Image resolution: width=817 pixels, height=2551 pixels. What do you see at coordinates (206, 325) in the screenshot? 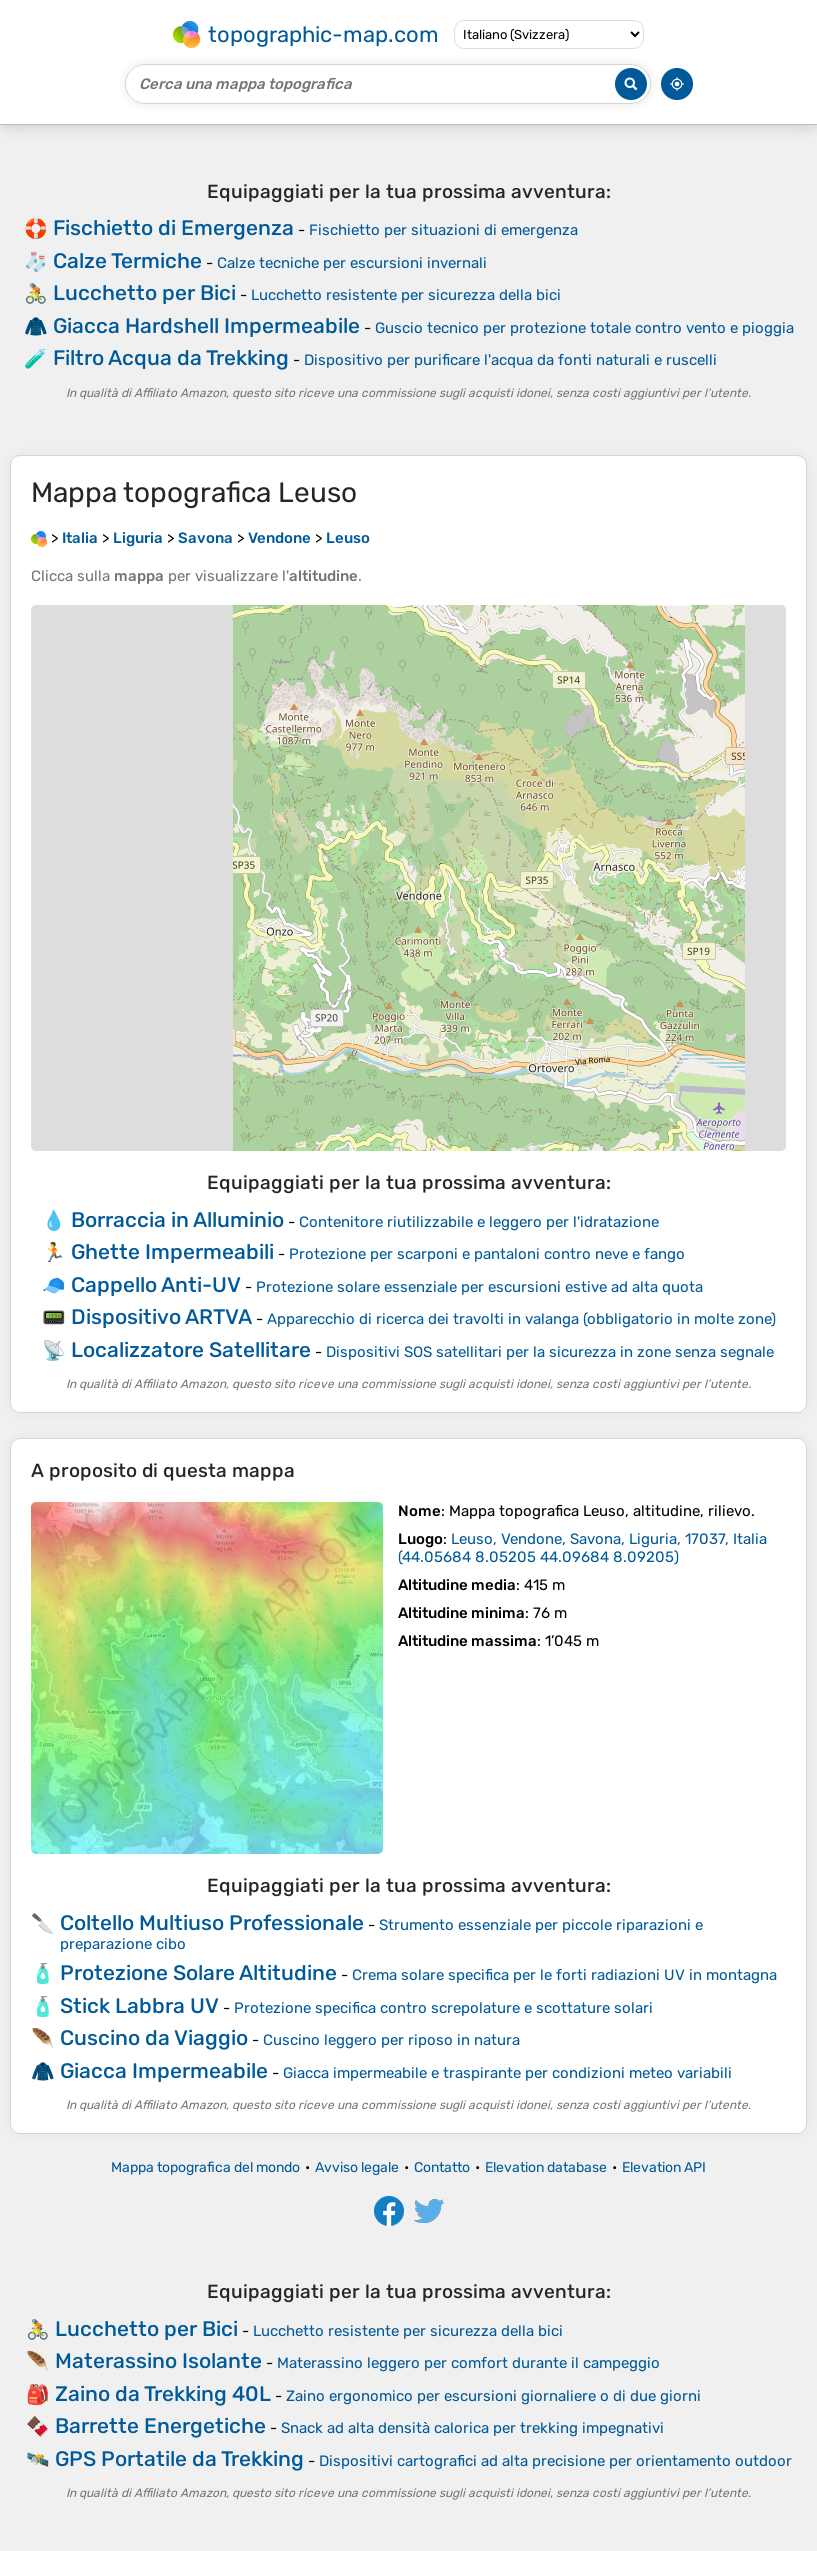
I see `Giacca Hardshell Impermeabile` at bounding box center [206, 325].